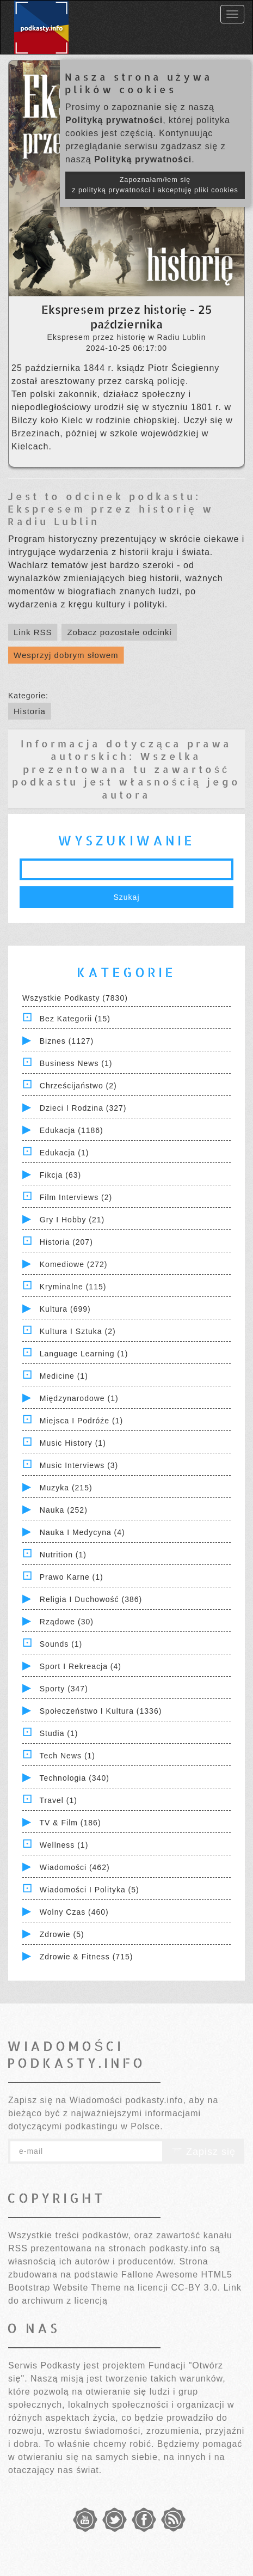  What do you see at coordinates (63, 1554) in the screenshot?
I see `Nutrition (1)` at bounding box center [63, 1554].